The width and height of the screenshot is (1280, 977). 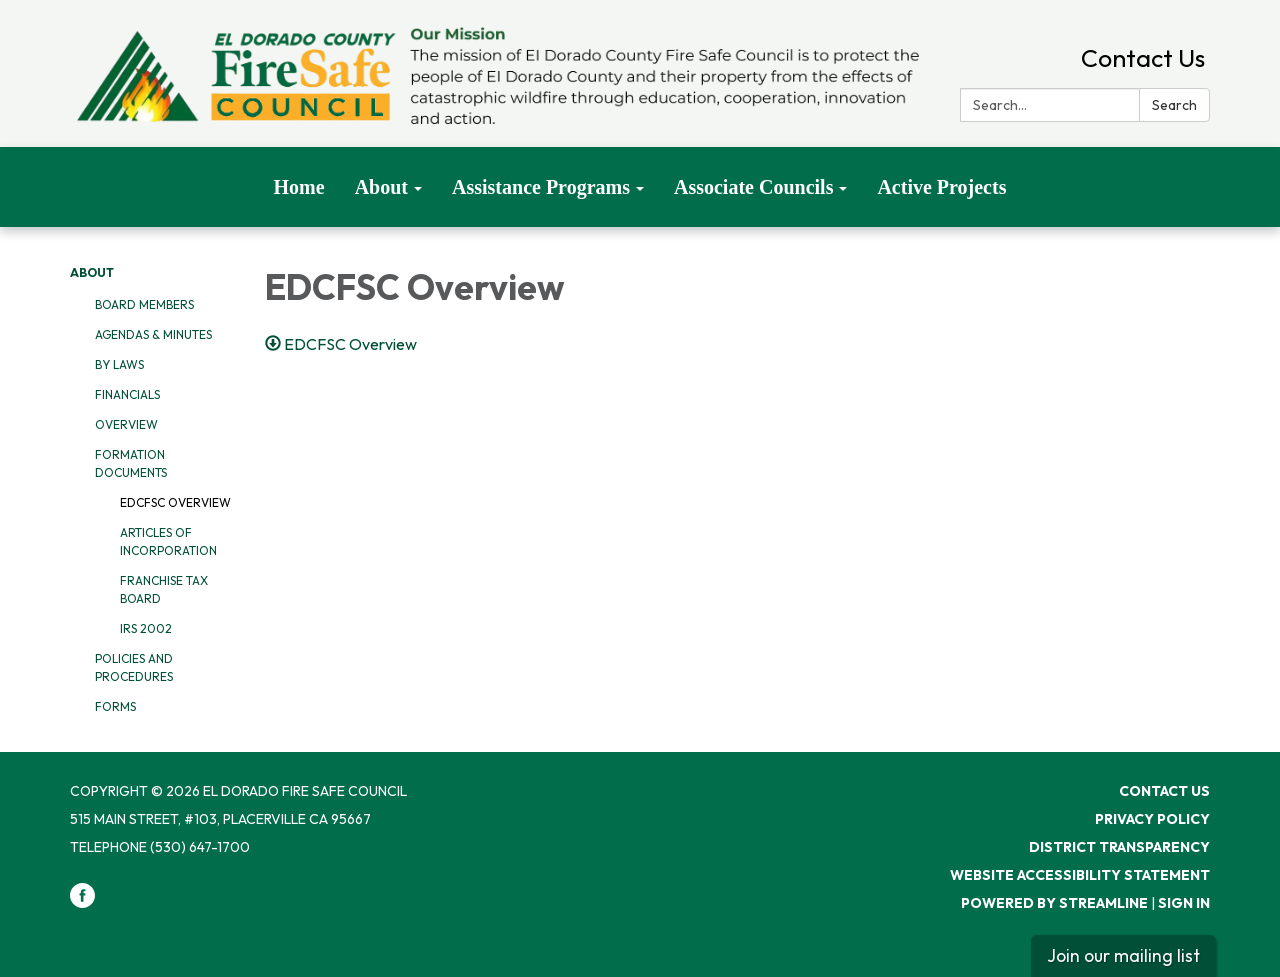 What do you see at coordinates (153, 334) in the screenshot?
I see `Agendas & Minutes` at bounding box center [153, 334].